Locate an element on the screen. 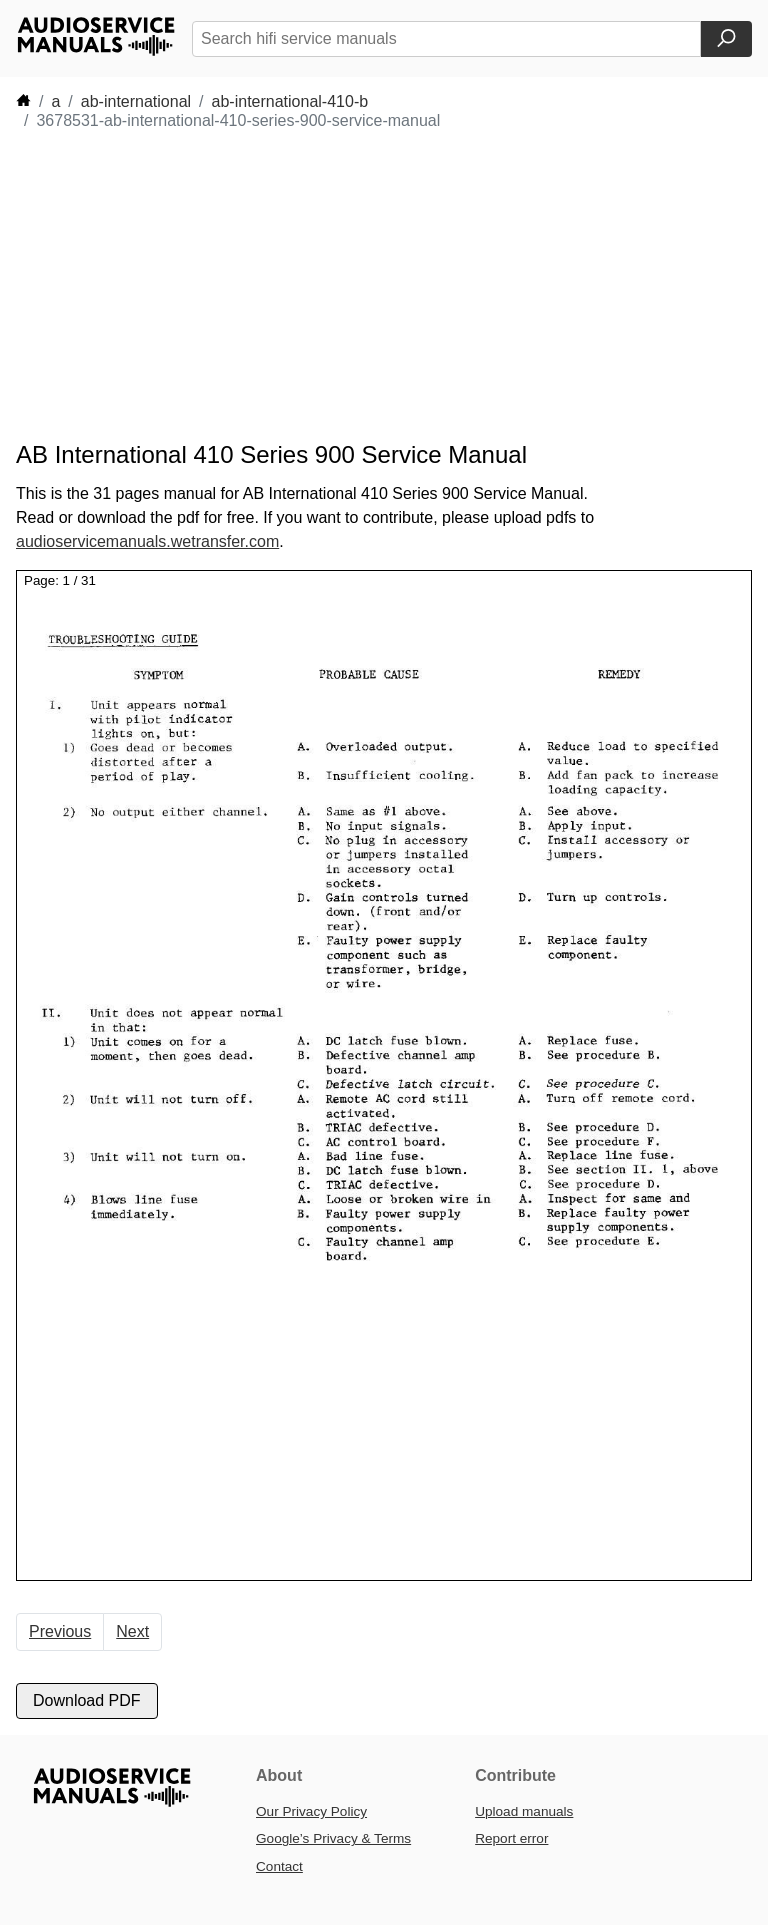  Contact is located at coordinates (279, 1866).